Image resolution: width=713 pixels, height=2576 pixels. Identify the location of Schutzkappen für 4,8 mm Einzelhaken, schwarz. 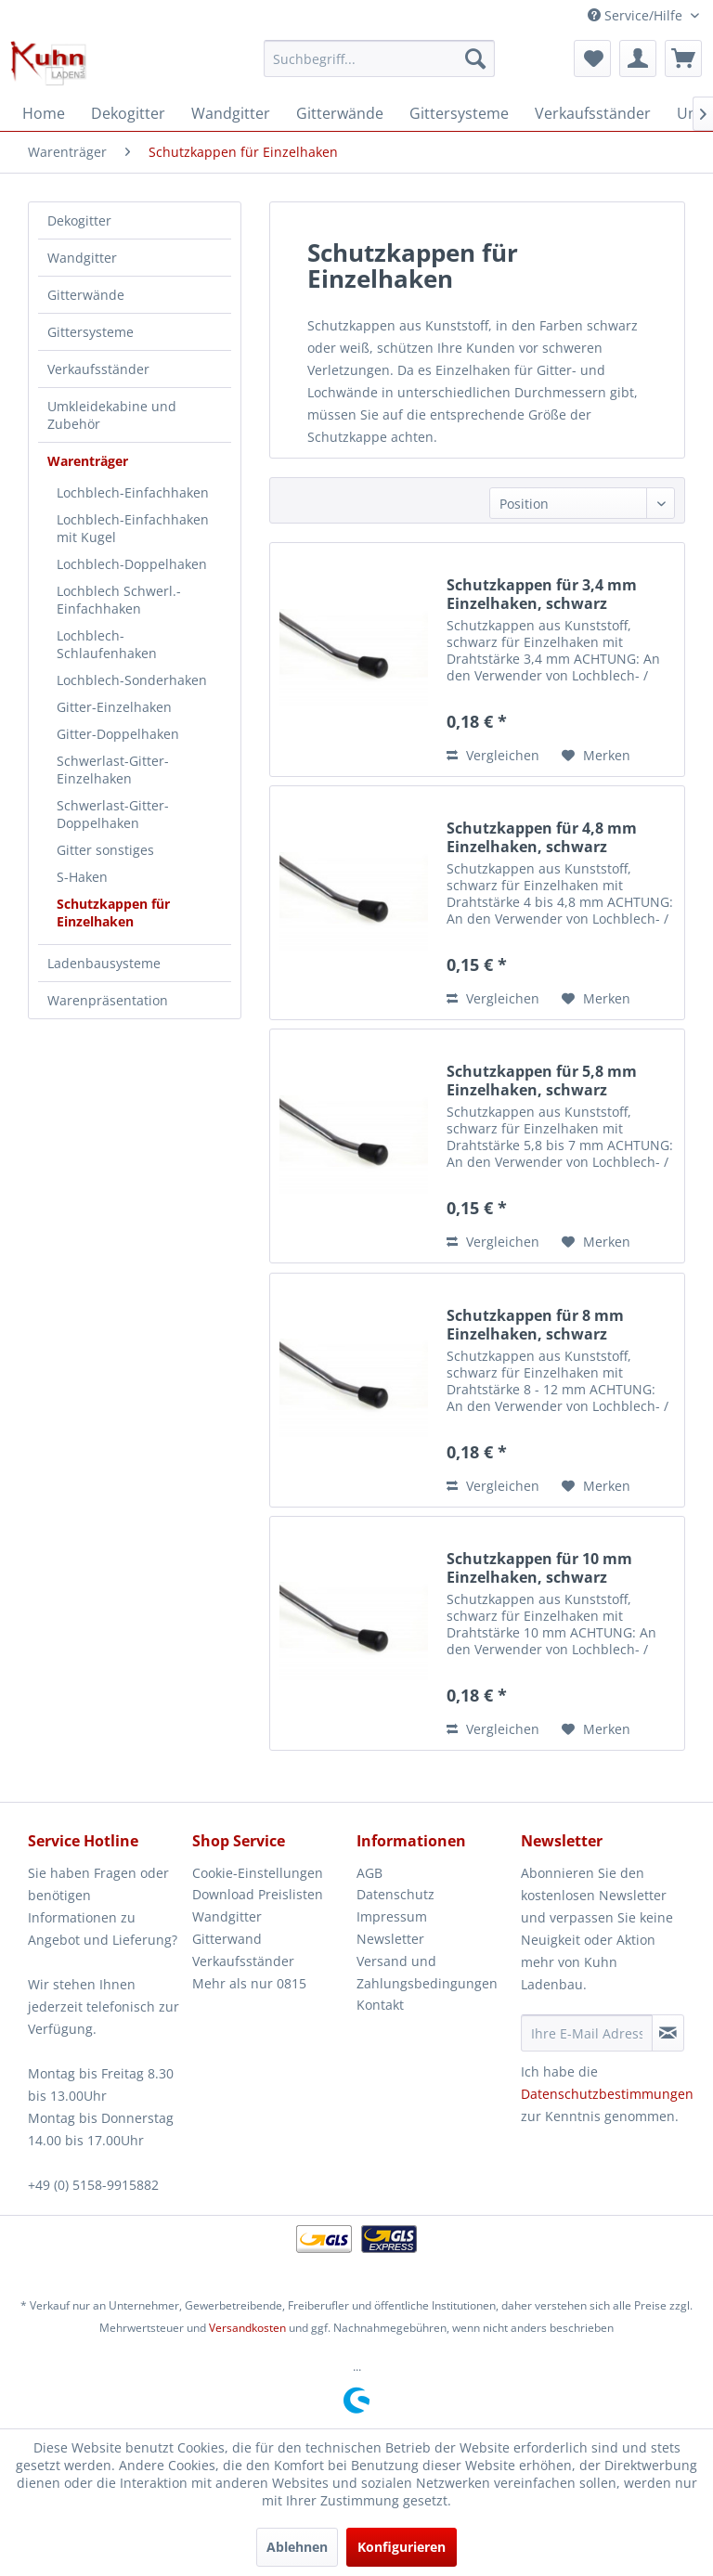
(542, 837).